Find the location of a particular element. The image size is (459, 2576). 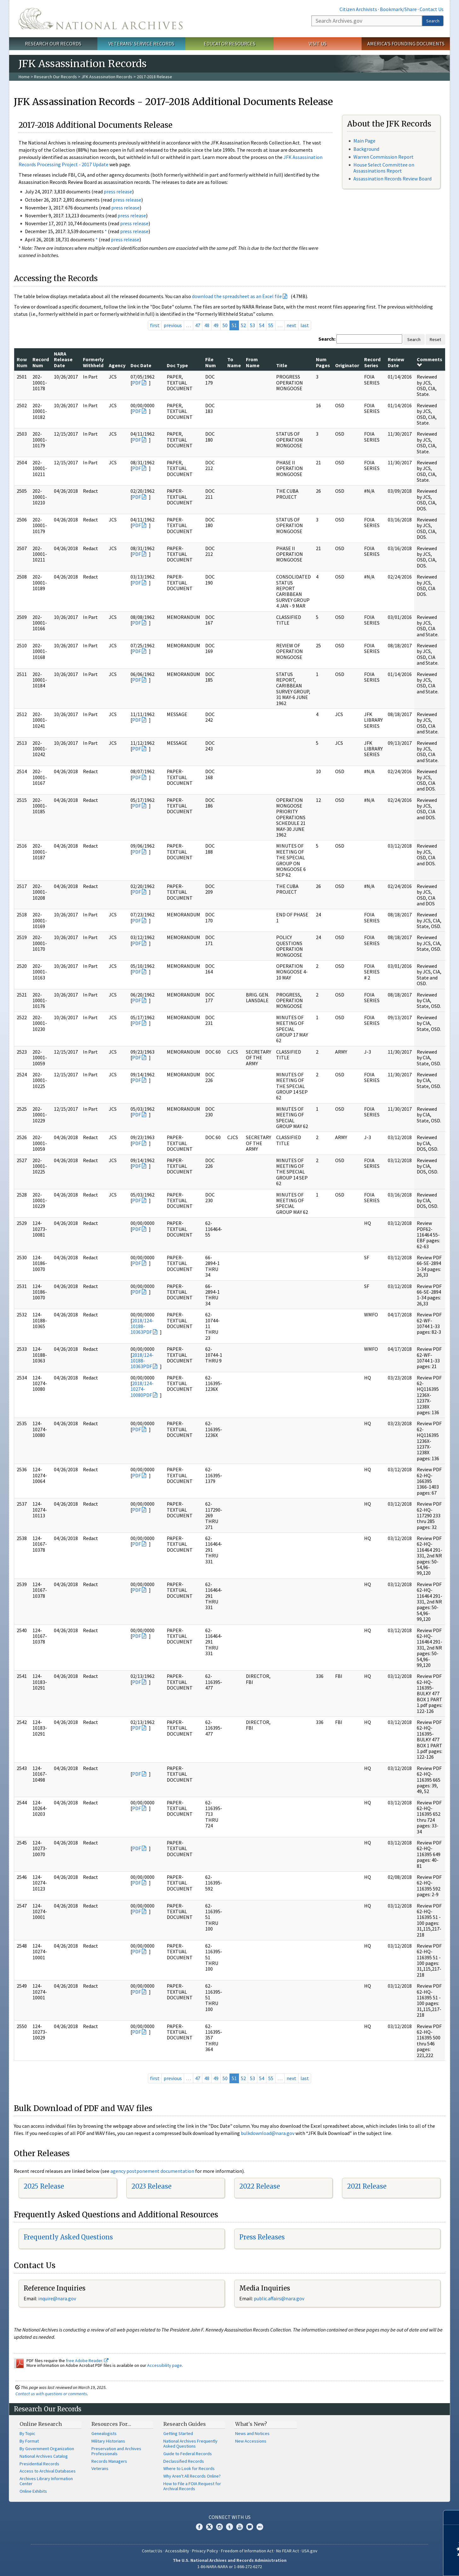

Review Date is located at coordinates (396, 362).